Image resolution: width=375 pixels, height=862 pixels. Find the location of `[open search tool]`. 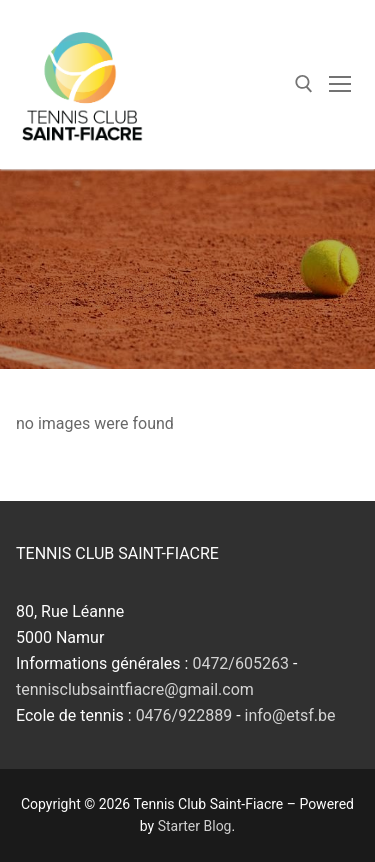

[open search tool] is located at coordinates (304, 84).